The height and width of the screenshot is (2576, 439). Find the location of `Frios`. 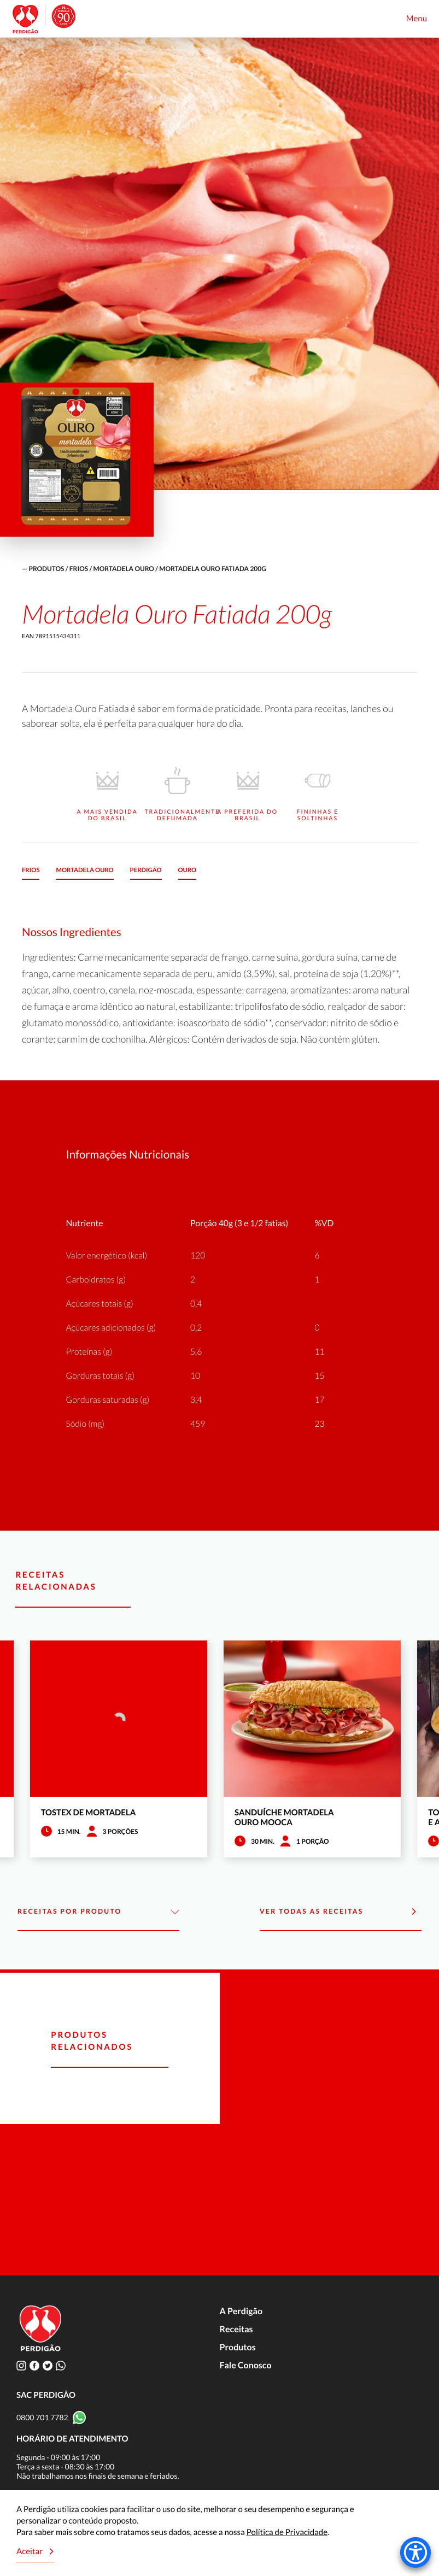

Frios is located at coordinates (78, 568).